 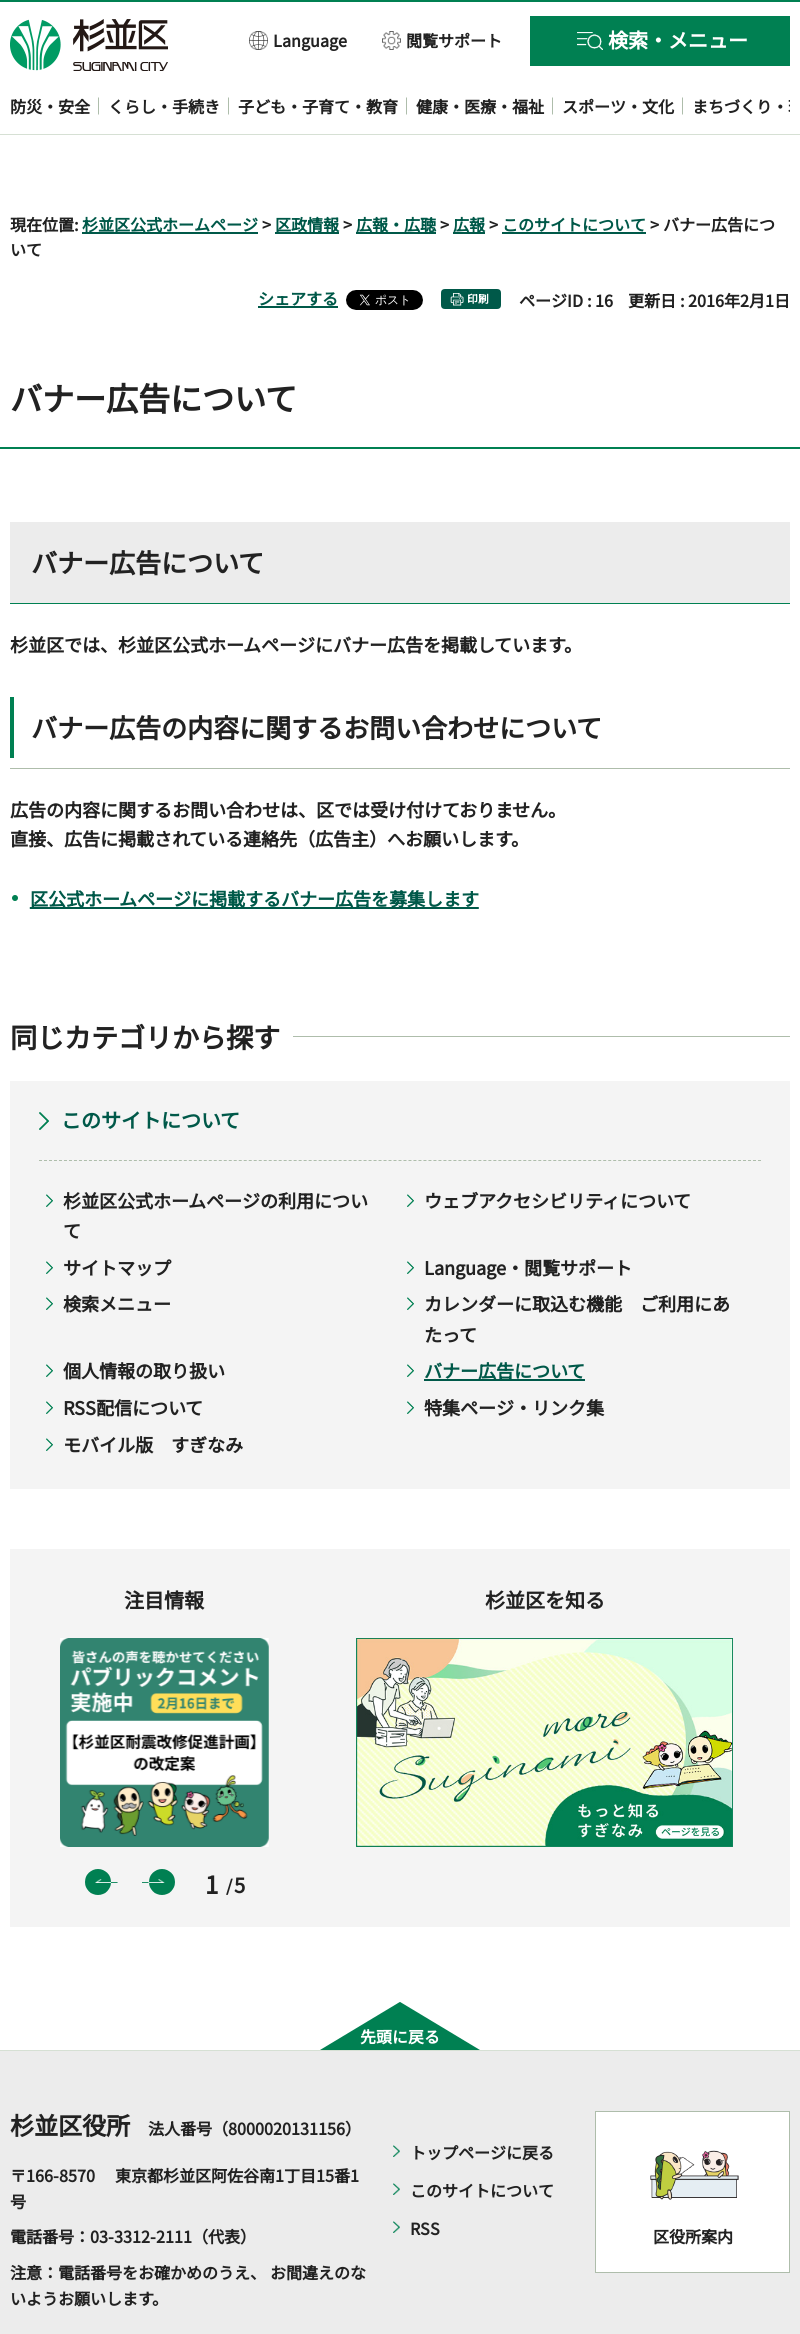 What do you see at coordinates (98, 1824) in the screenshot?
I see `前のスライドを表示 [button]` at bounding box center [98, 1824].